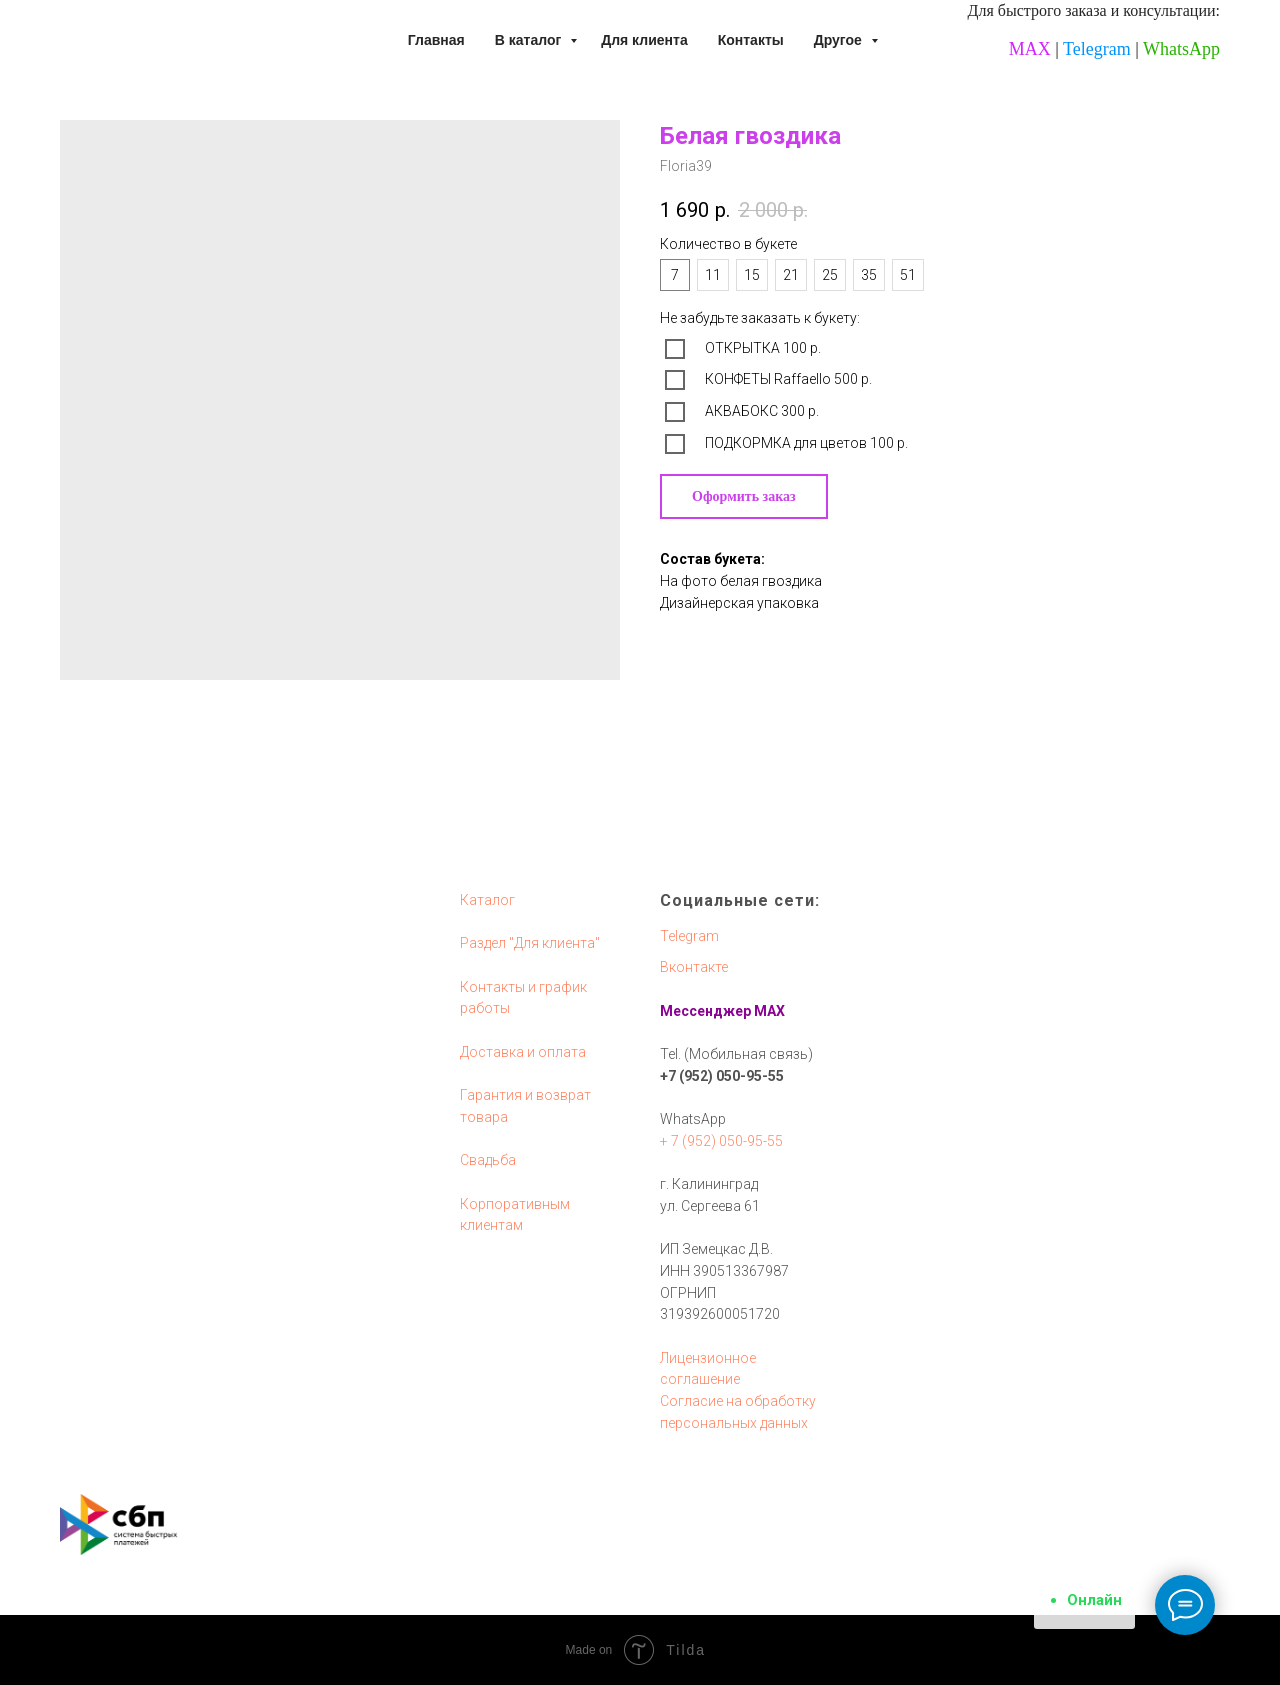 This screenshot has height=1685, width=1280. Describe the element at coordinates (1030, 49) in the screenshot. I see `MAX` at that location.